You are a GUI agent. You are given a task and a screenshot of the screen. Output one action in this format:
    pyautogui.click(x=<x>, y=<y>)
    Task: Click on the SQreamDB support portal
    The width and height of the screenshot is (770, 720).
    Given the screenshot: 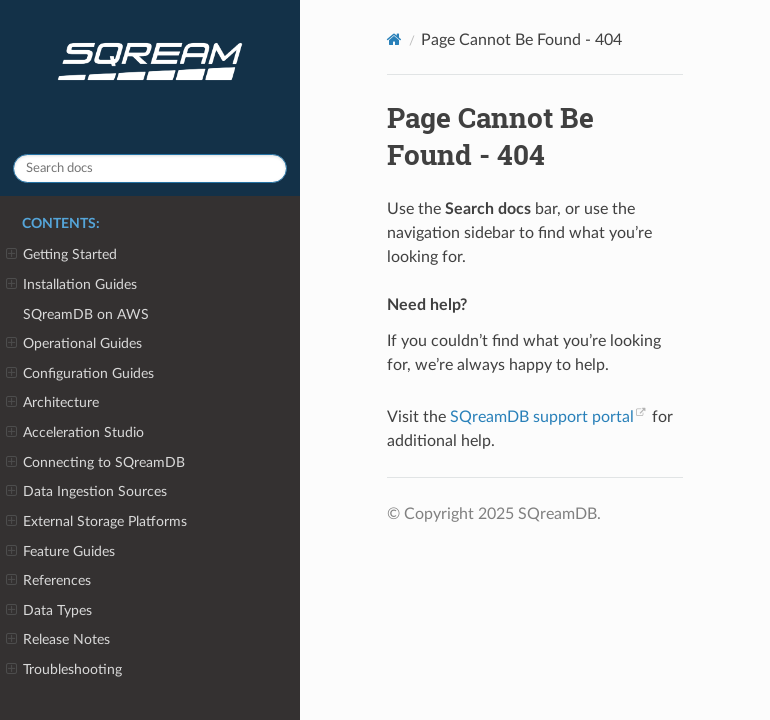 What is the action you would take?
    pyautogui.click(x=542, y=417)
    